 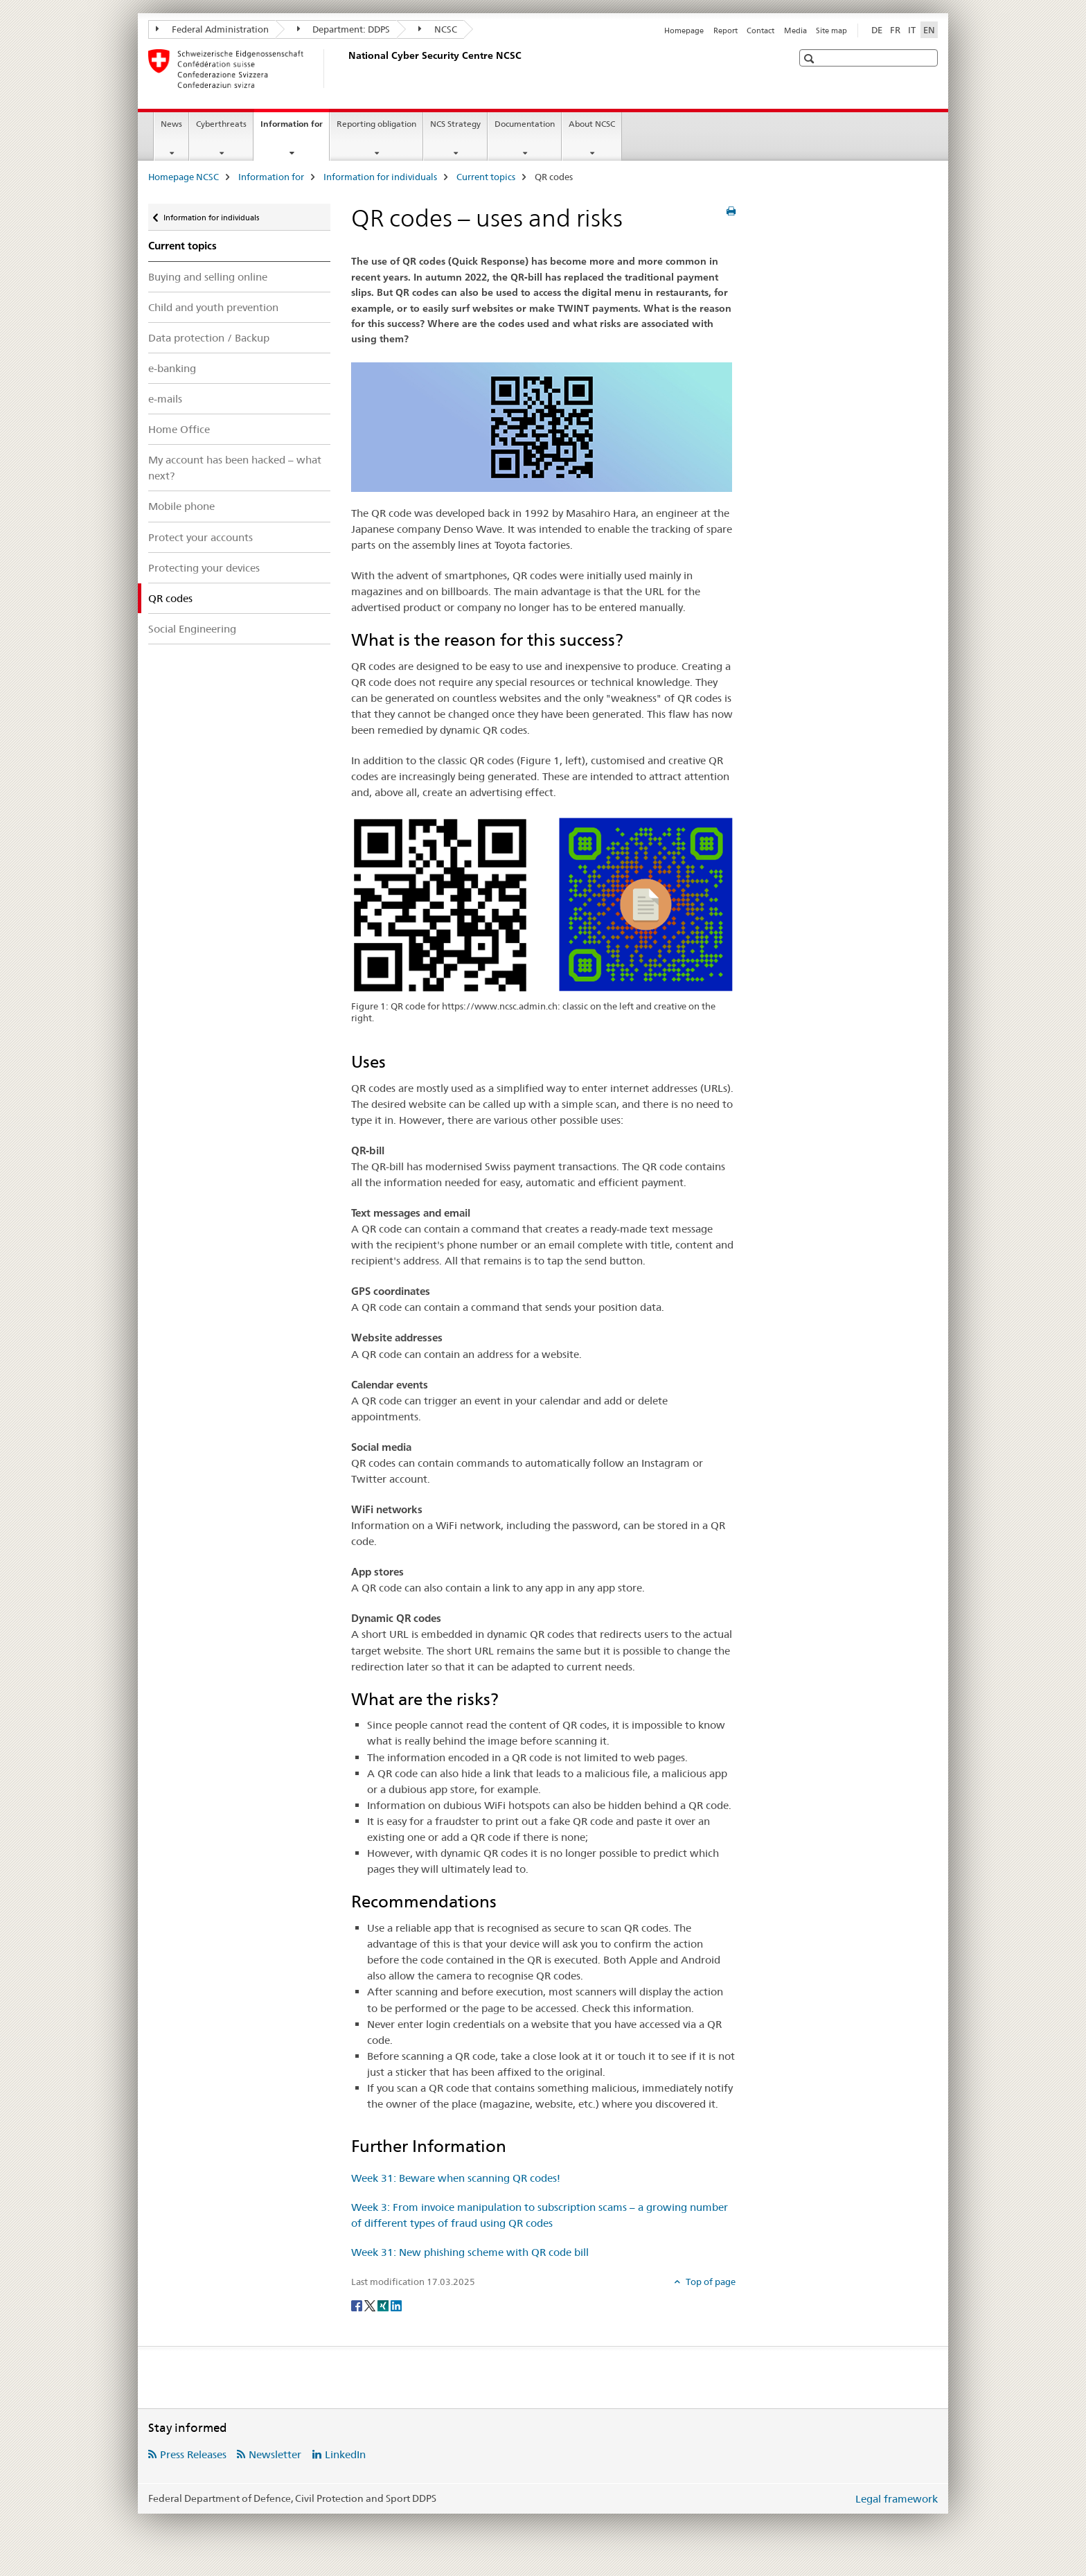 I want to click on Cyberthreats, so click(x=221, y=123).